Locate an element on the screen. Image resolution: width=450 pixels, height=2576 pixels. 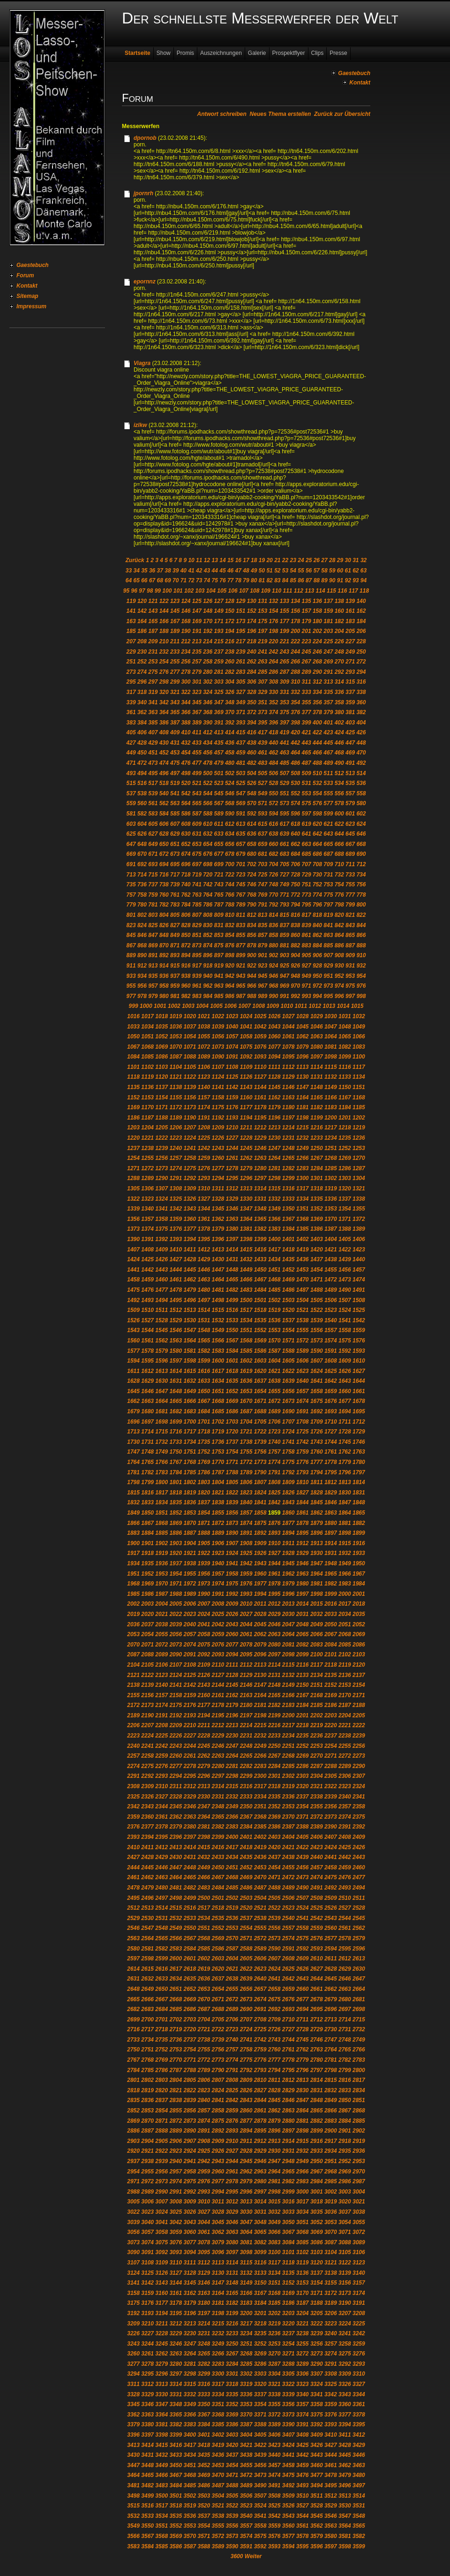
335 is located at coordinates (328, 692).